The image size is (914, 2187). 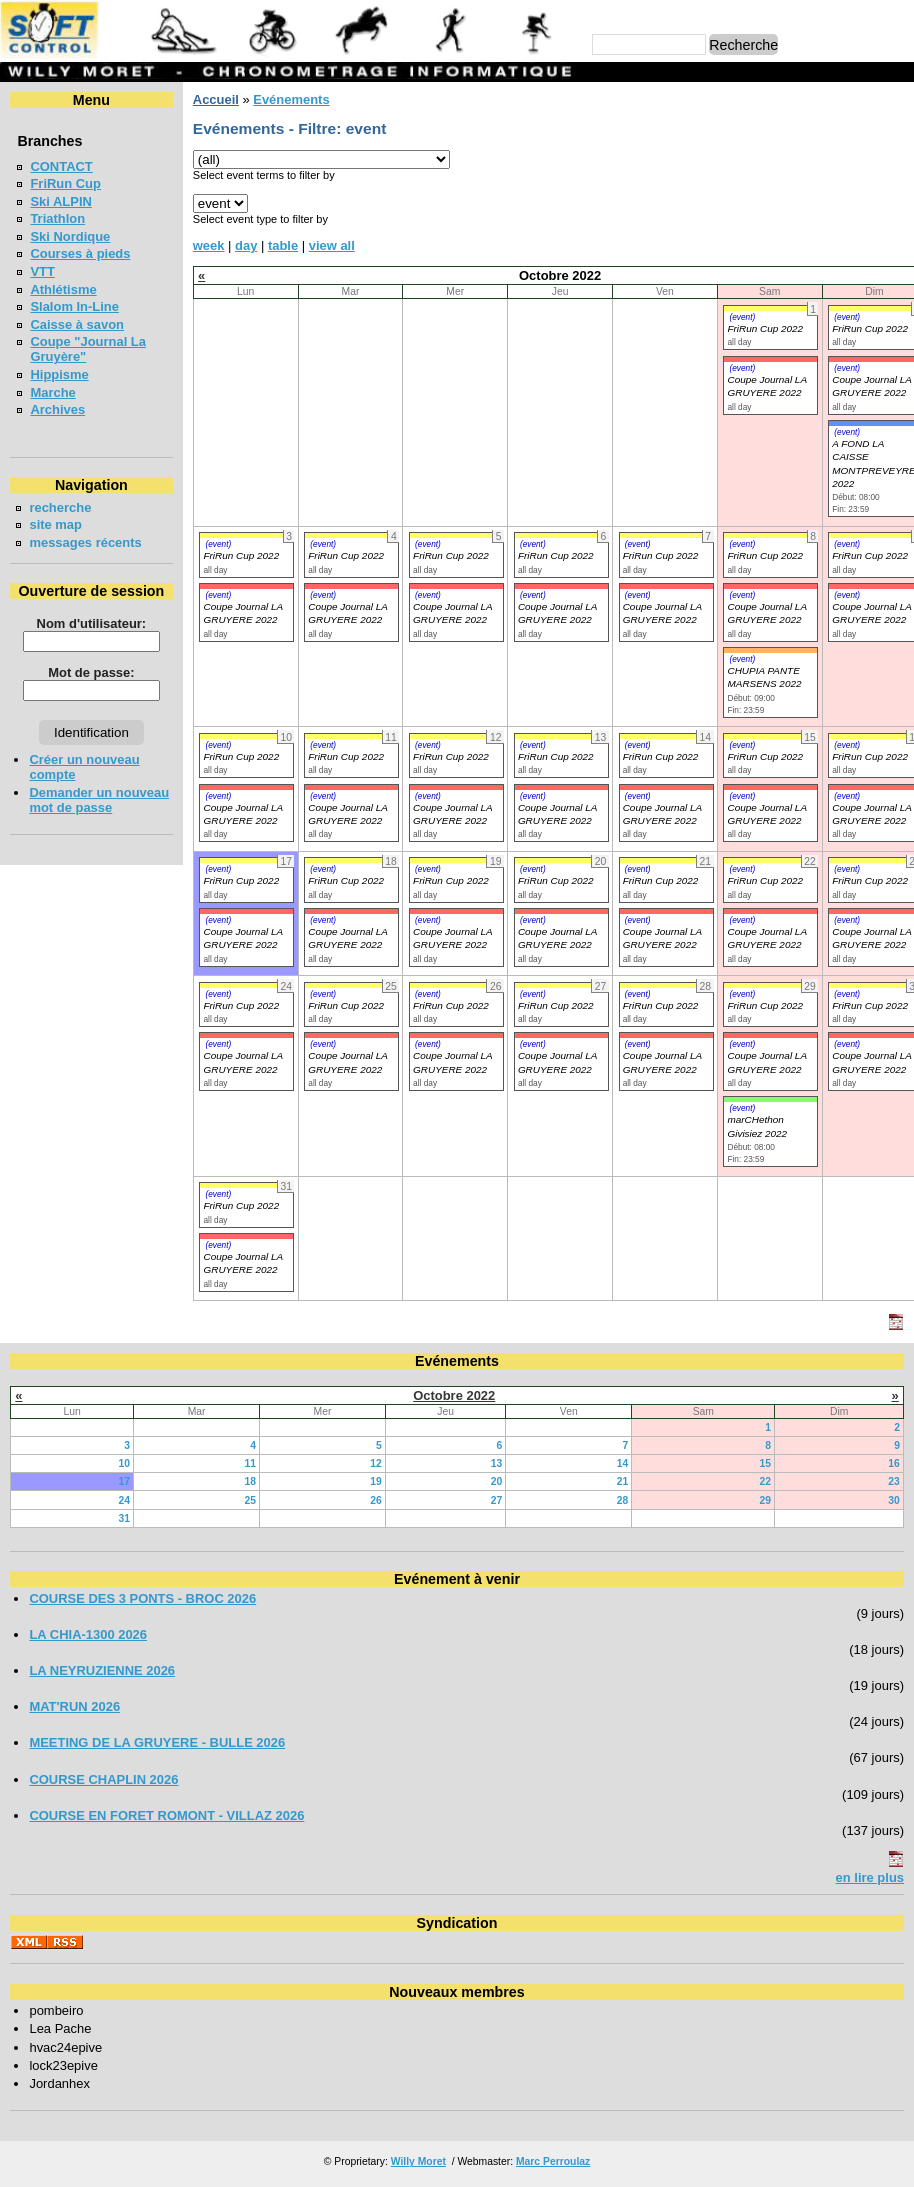 I want to click on 14, so click(x=623, y=1463).